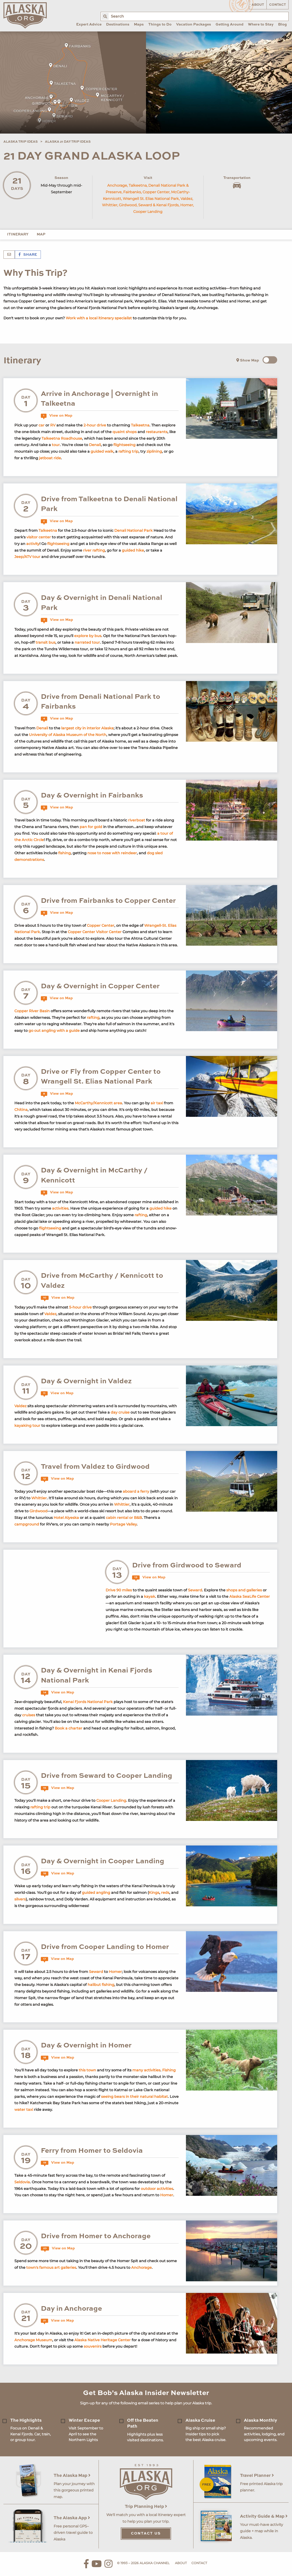 The width and height of the screenshot is (292, 2576). What do you see at coordinates (110, 205) in the screenshot?
I see `Whittier,` at bounding box center [110, 205].